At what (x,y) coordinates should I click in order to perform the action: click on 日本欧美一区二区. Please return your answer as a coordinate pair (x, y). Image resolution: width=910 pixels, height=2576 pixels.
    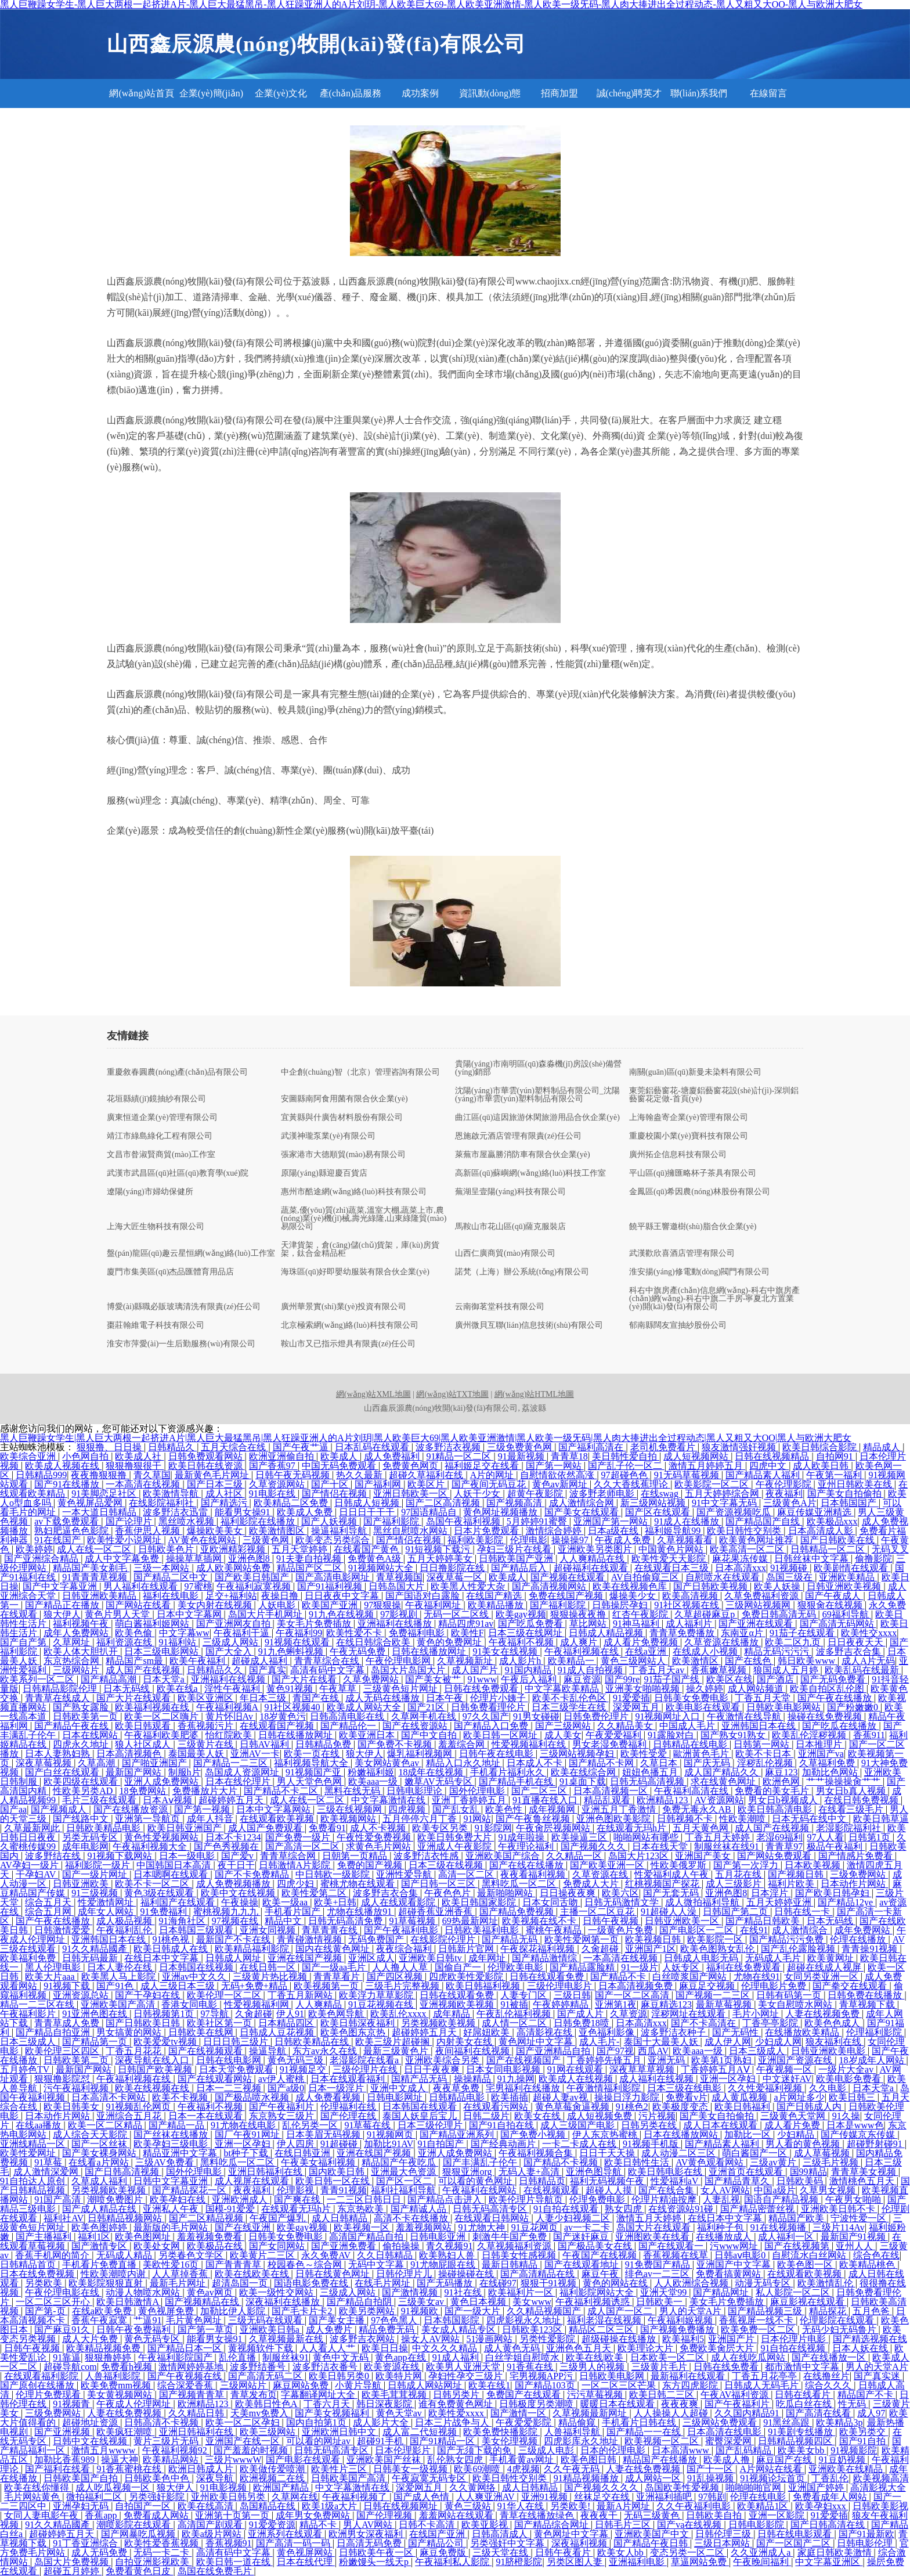
    Looking at the image, I should click on (668, 2357).